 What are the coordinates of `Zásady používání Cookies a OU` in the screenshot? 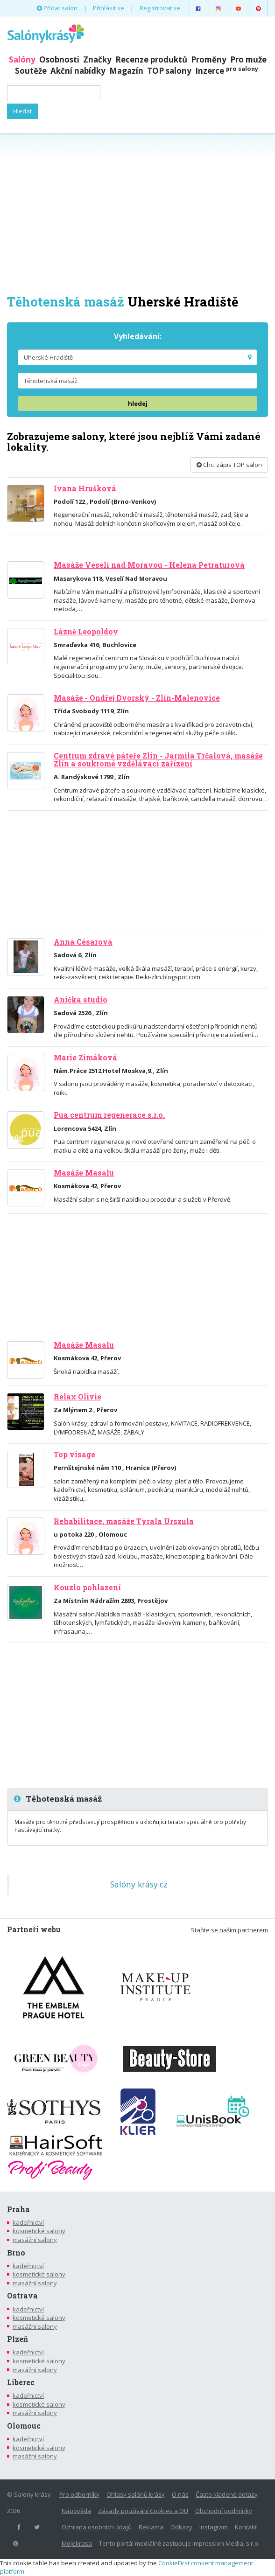 It's located at (143, 2510).